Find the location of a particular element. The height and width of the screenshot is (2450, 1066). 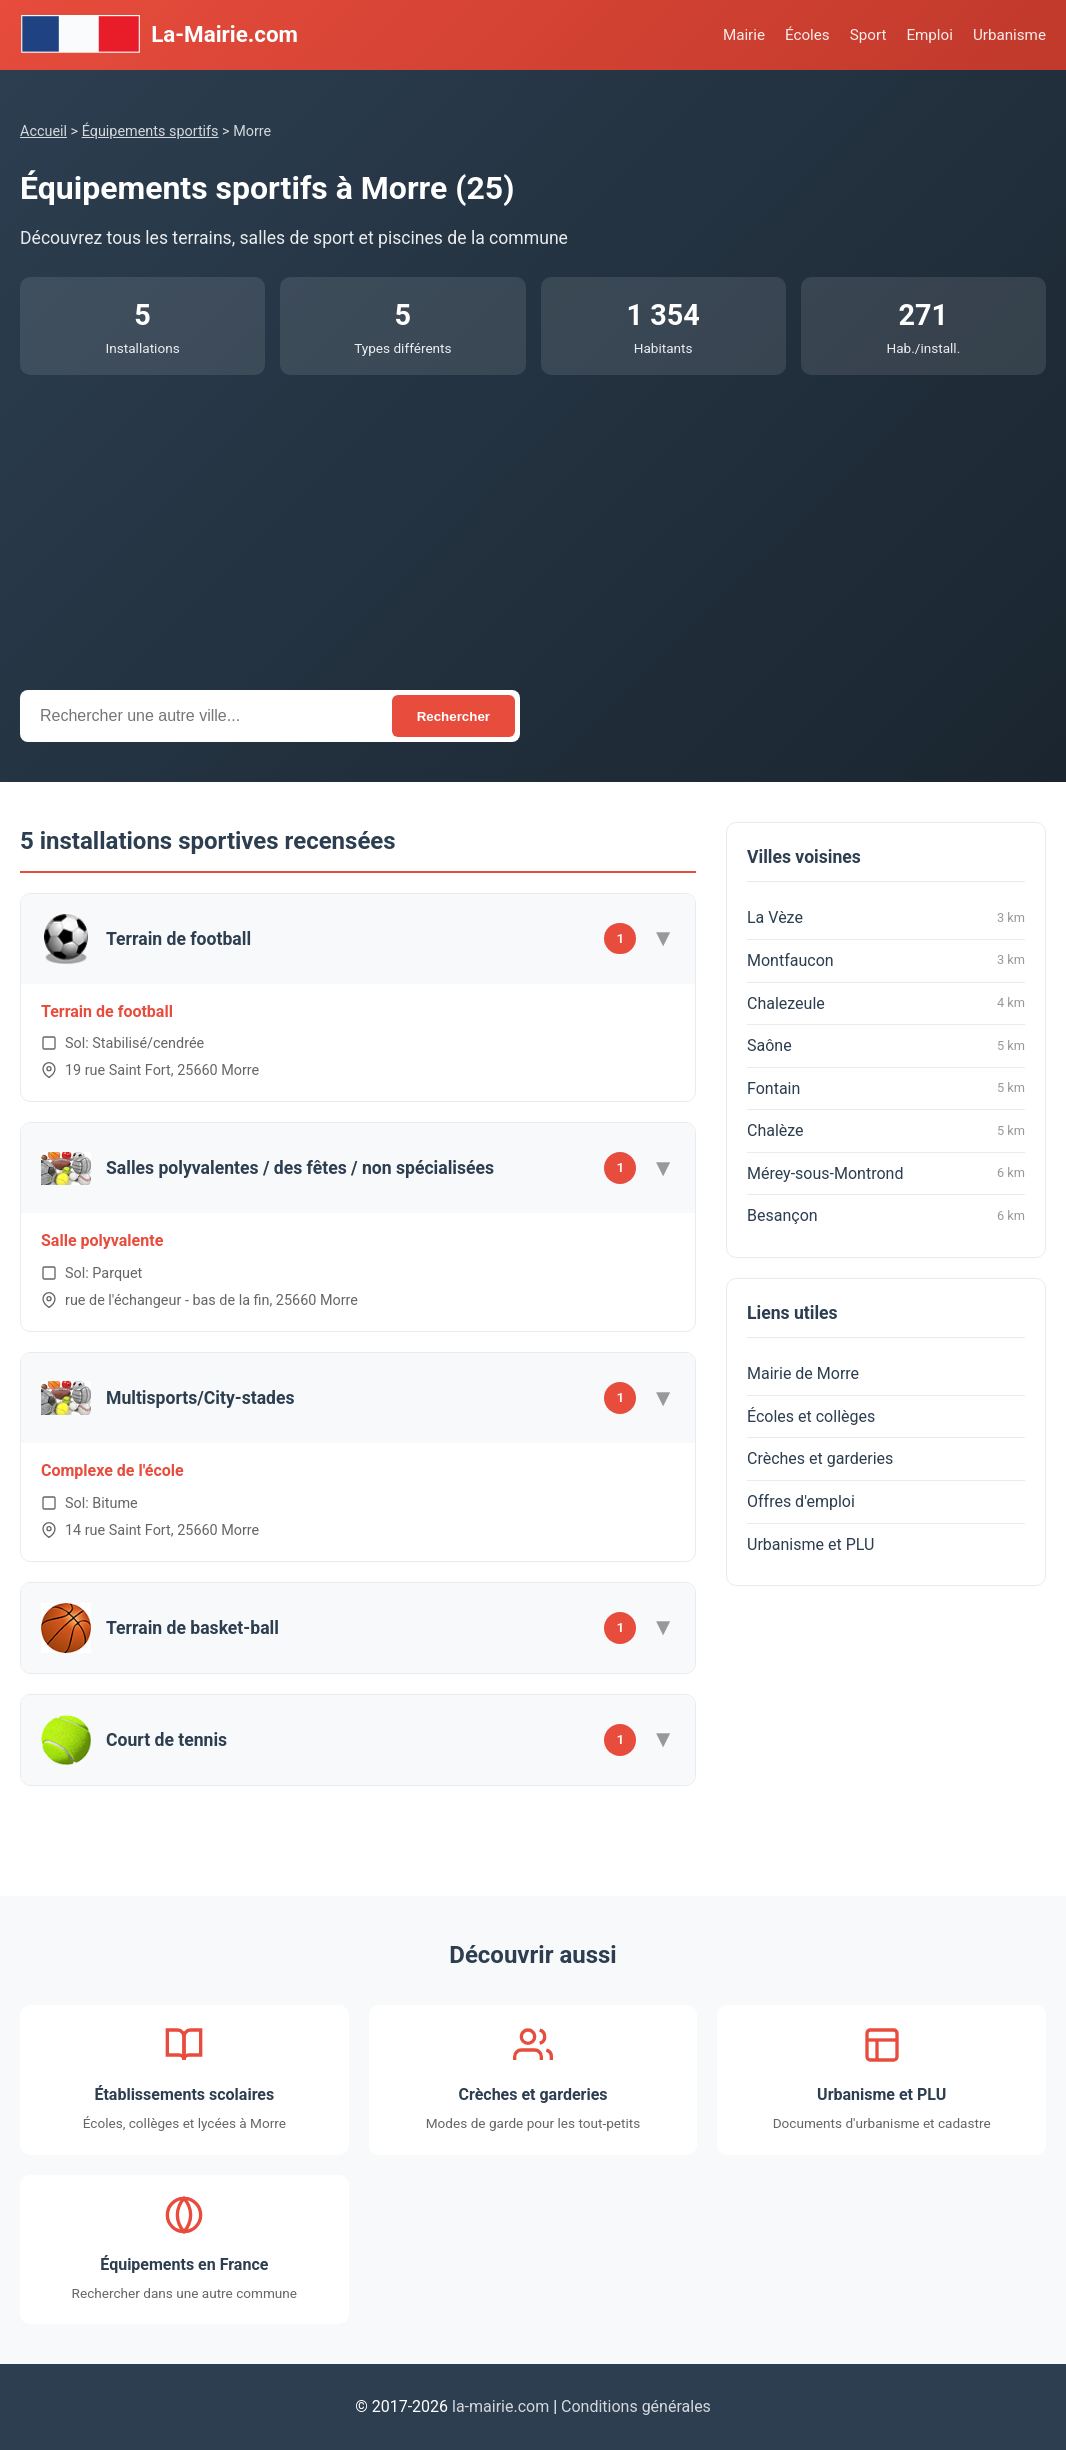

Montfaucon is located at coordinates (886, 960).